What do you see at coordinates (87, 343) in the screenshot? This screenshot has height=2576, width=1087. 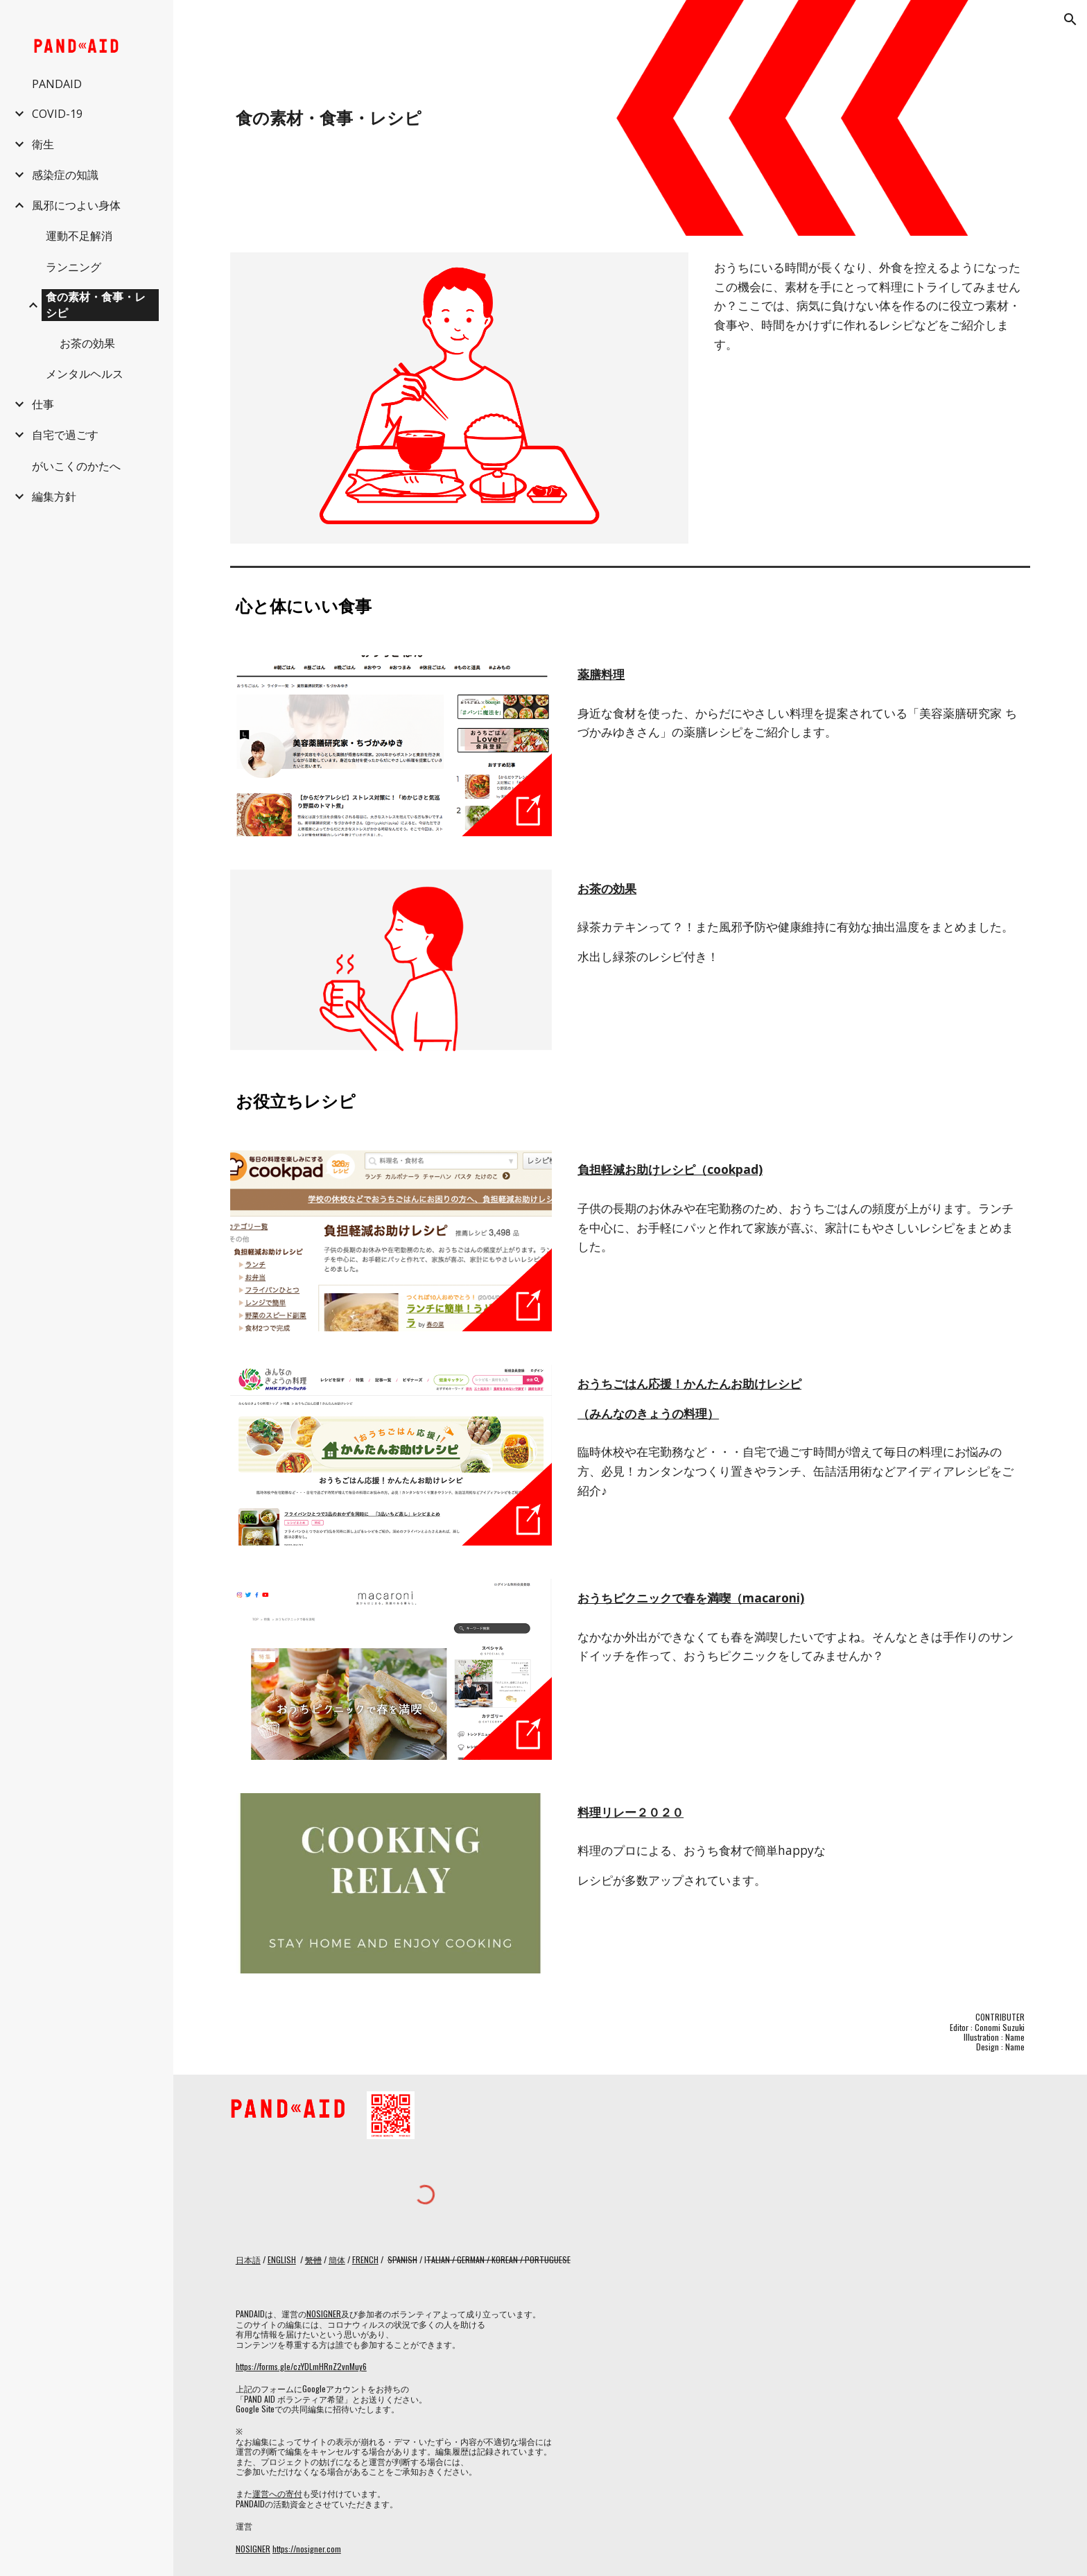 I see `お茶の効果 [link]` at bounding box center [87, 343].